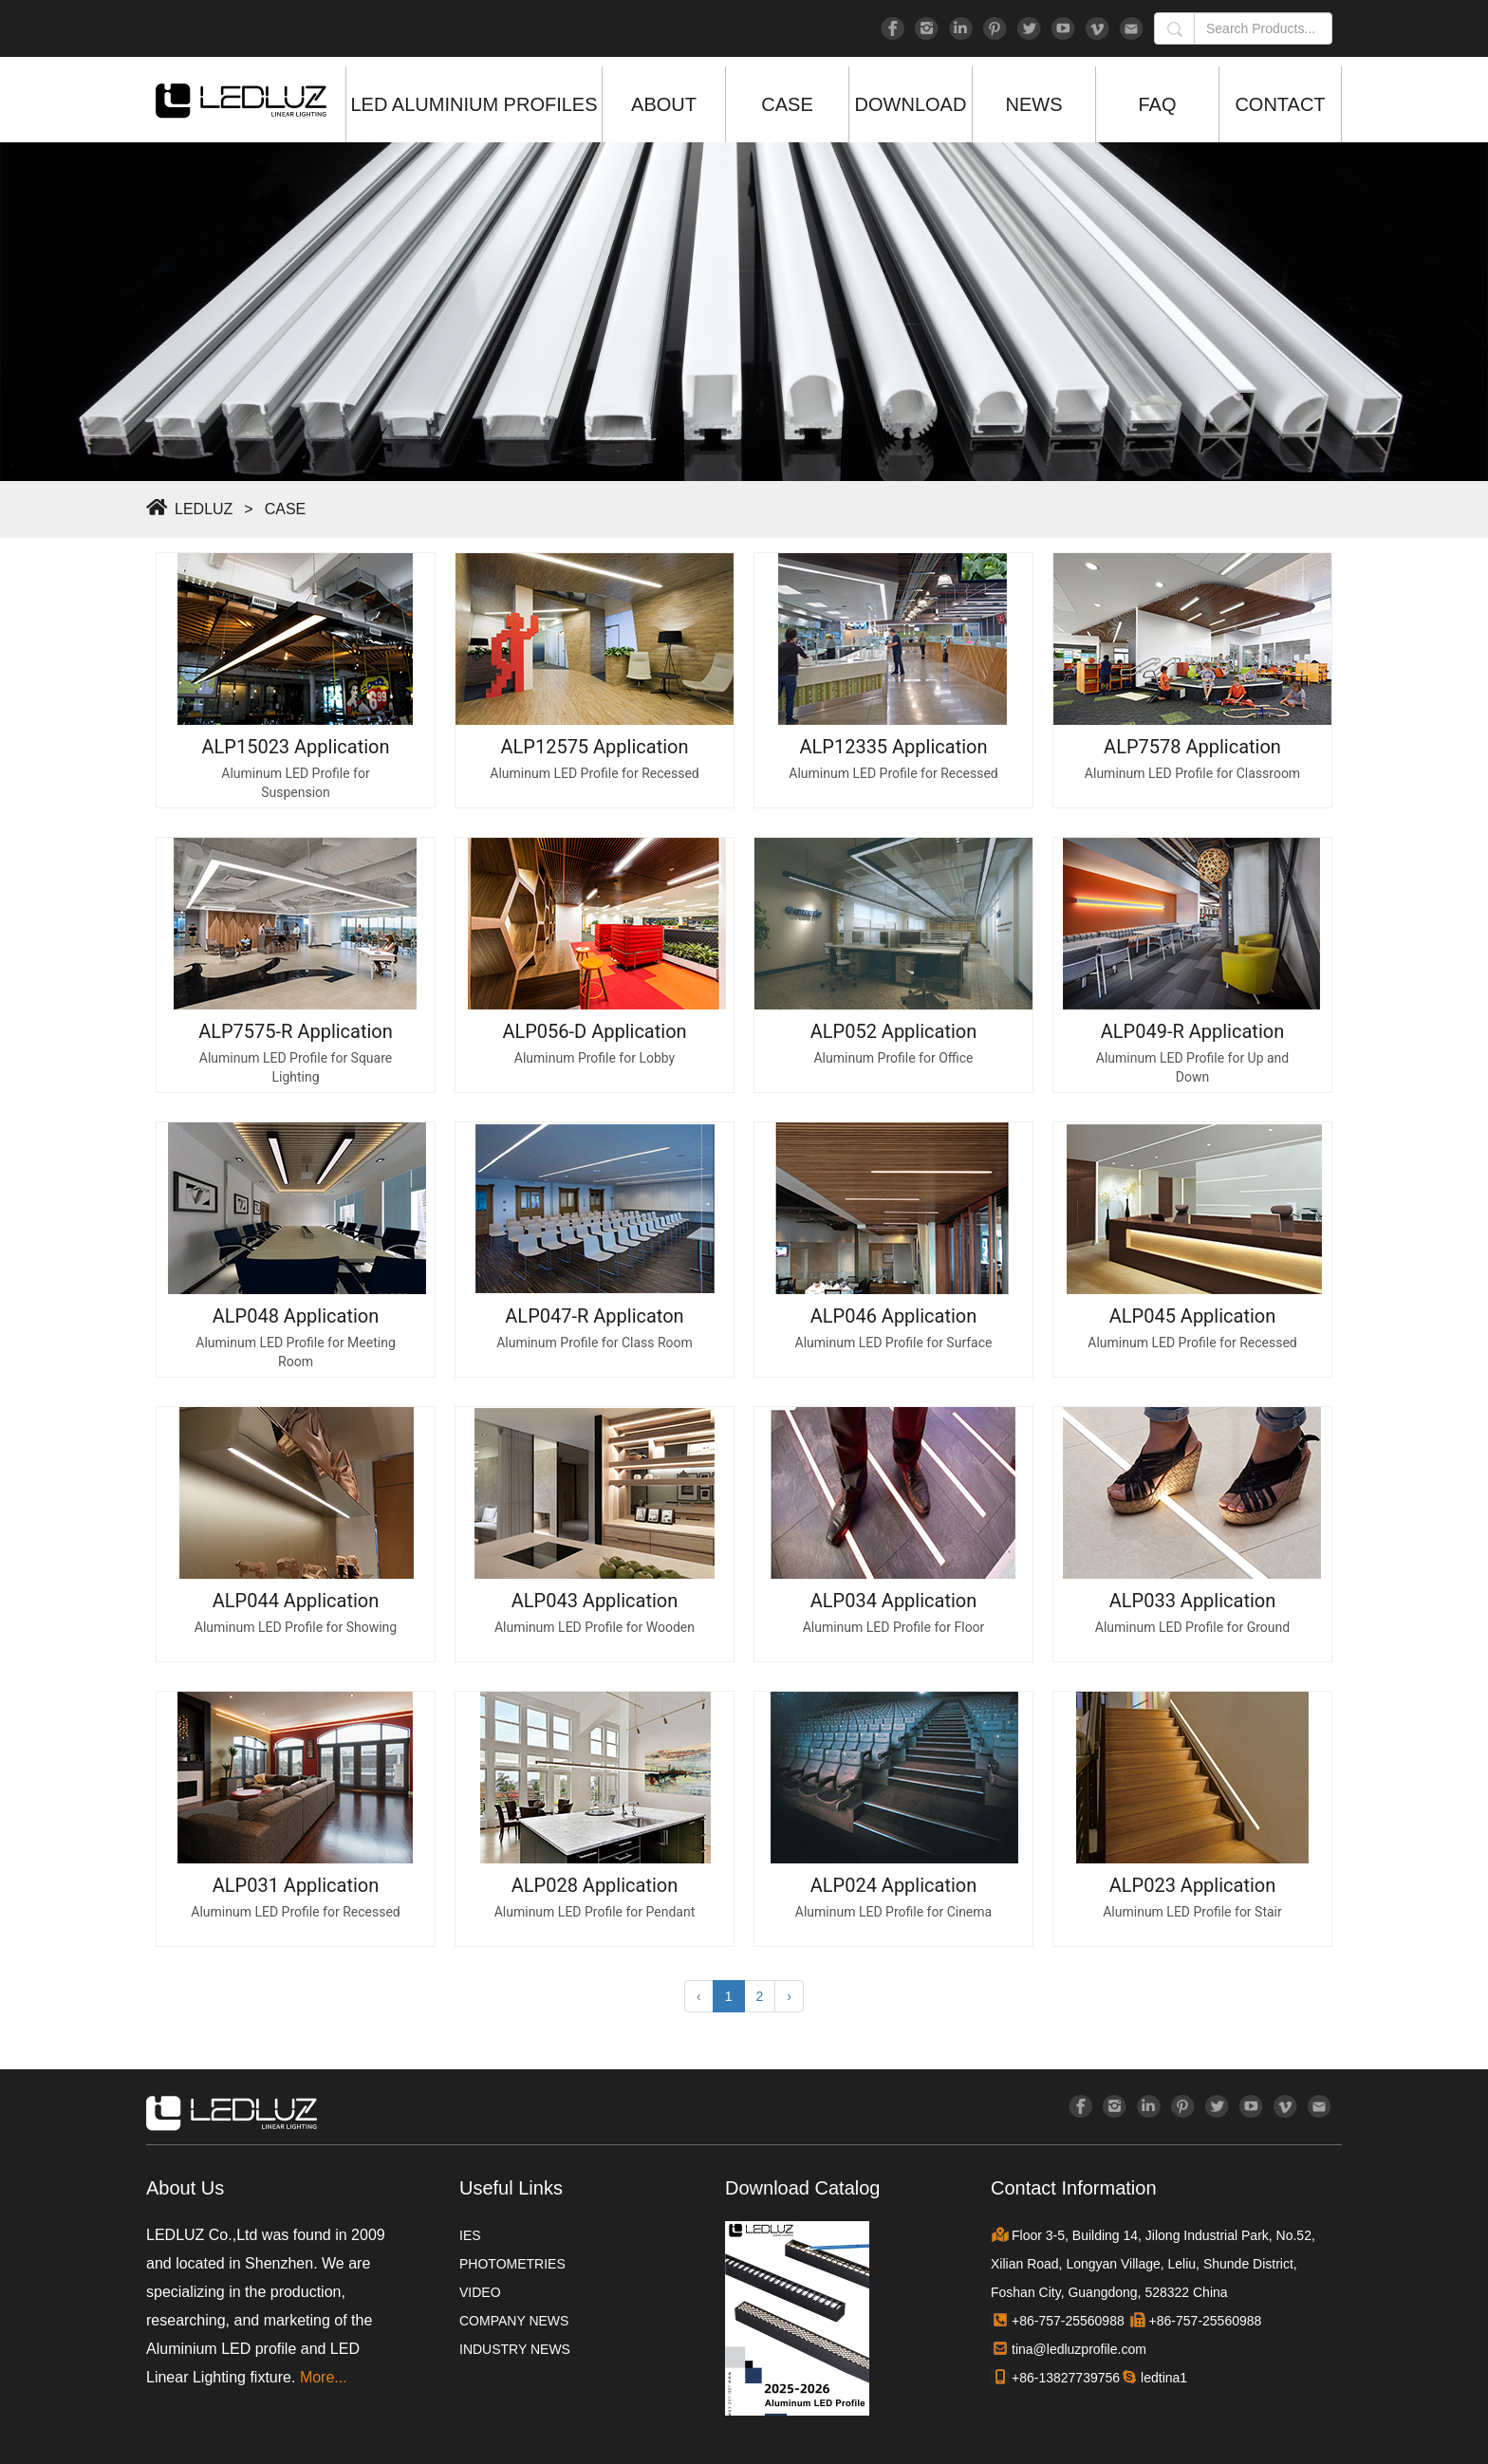 The height and width of the screenshot is (2464, 1488). What do you see at coordinates (1157, 104) in the screenshot?
I see `FAQ` at bounding box center [1157, 104].